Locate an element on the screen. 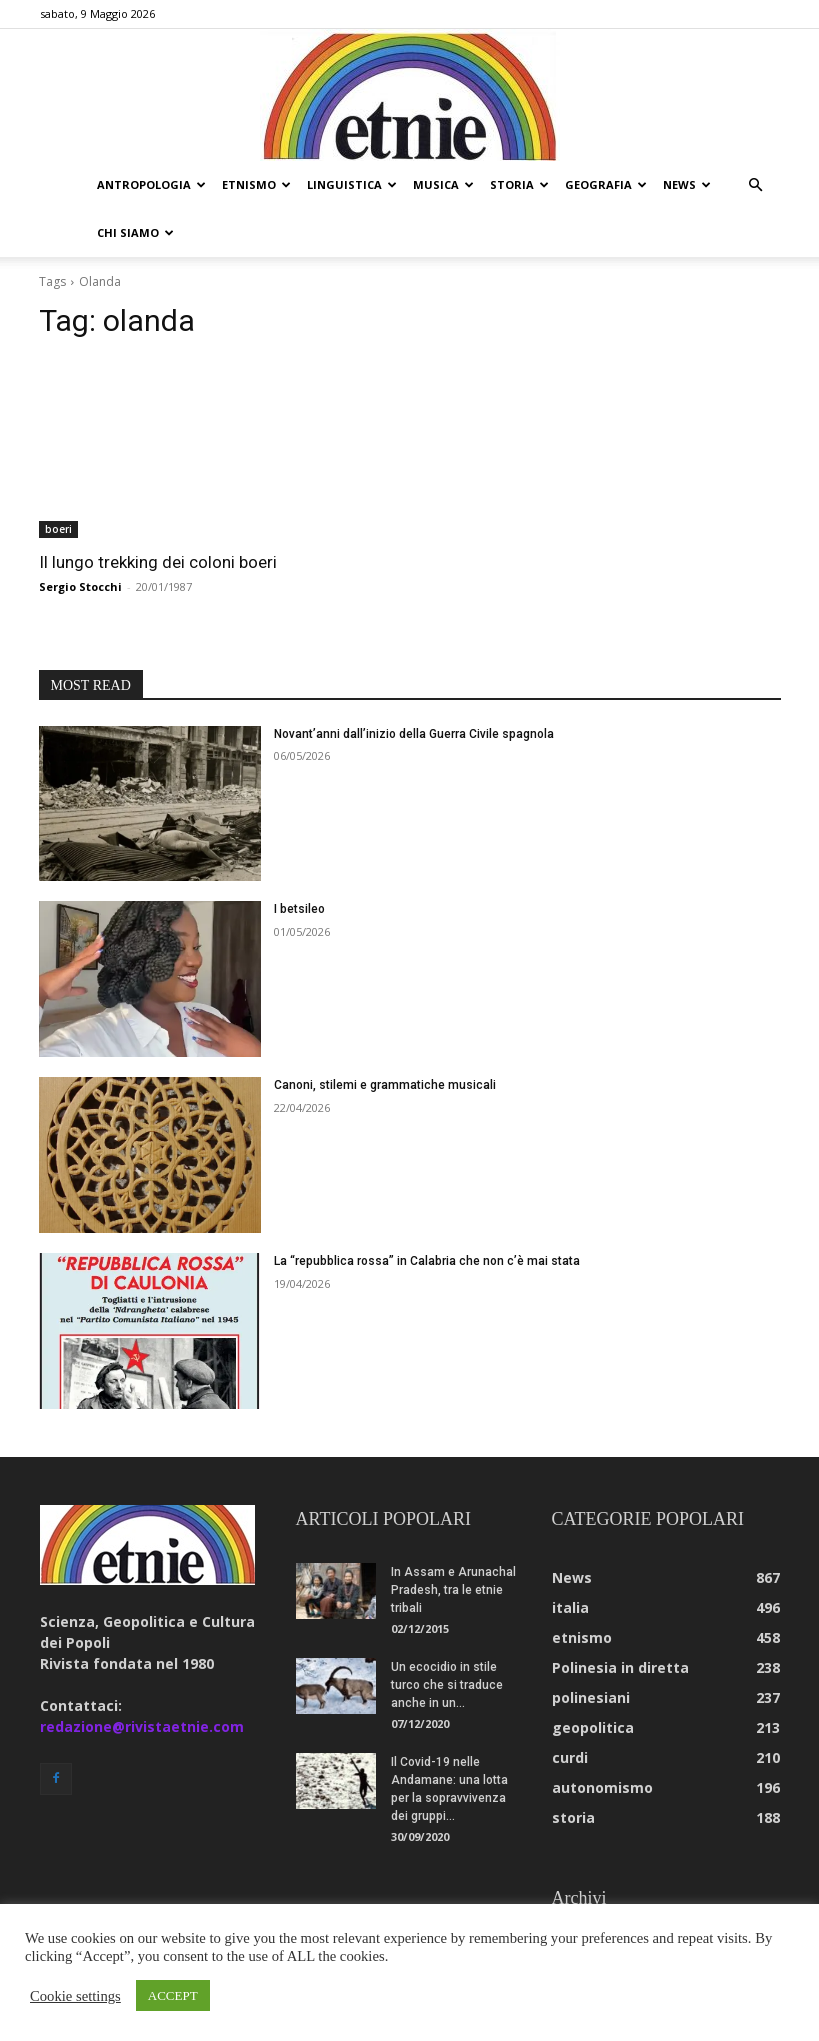 The height and width of the screenshot is (2041, 819). [button] is located at coordinates (756, 185).